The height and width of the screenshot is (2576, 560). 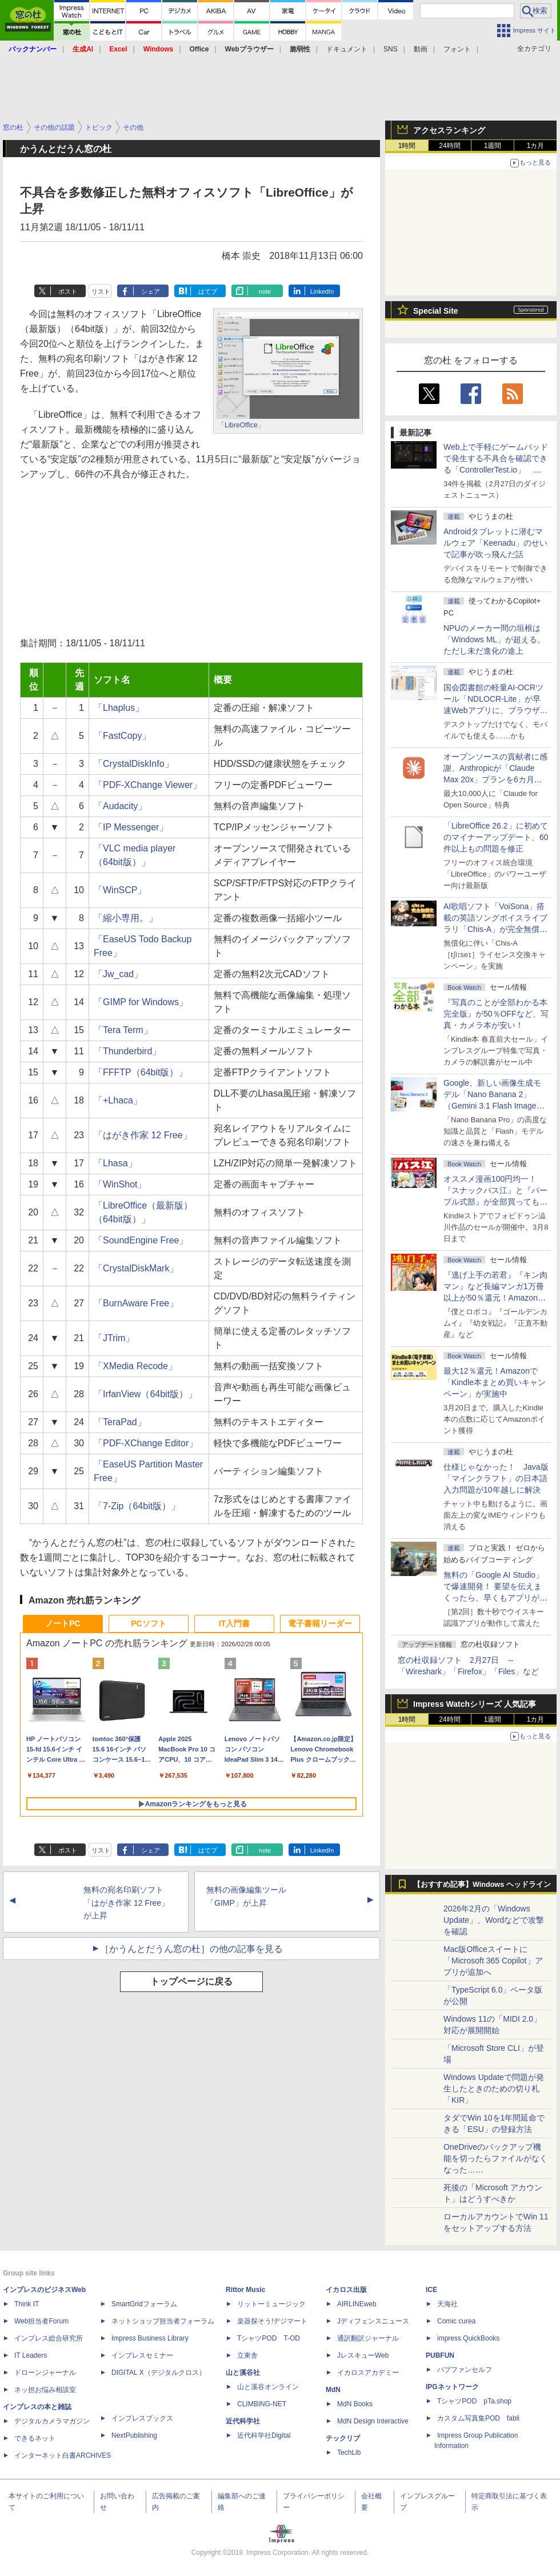 What do you see at coordinates (268, 2338) in the screenshot?
I see `TシャツPOD T-OD` at bounding box center [268, 2338].